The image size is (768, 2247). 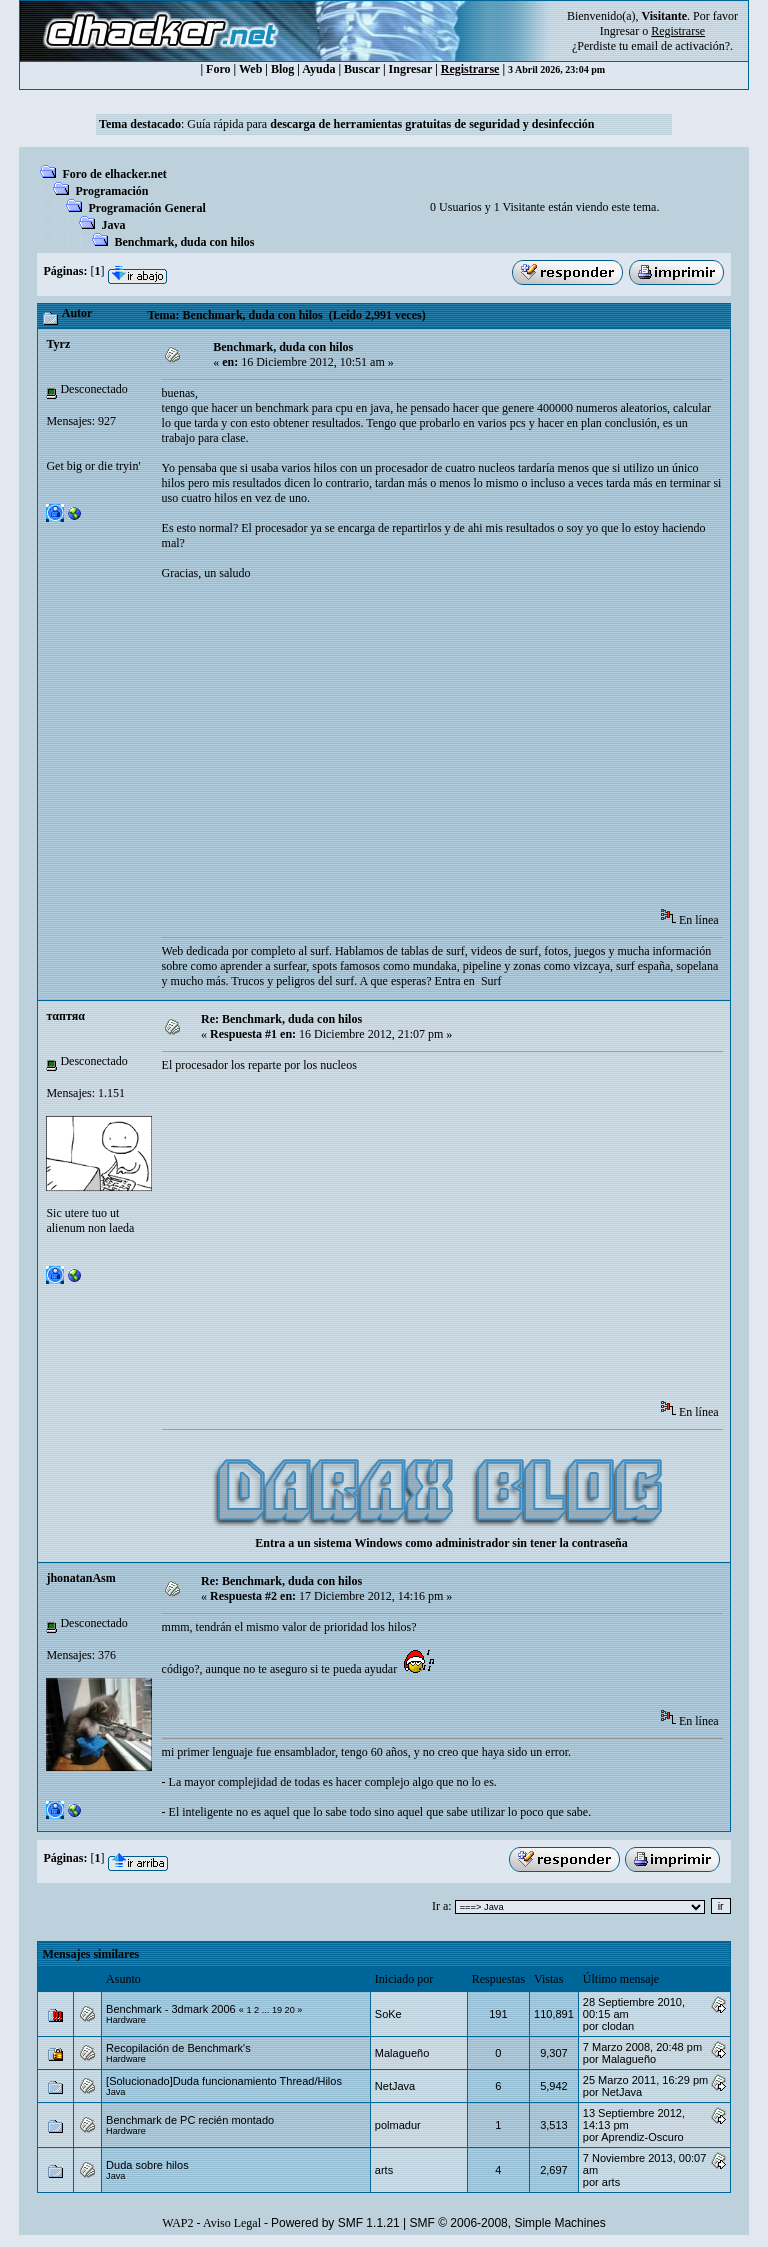 What do you see at coordinates (680, 46) in the screenshot?
I see `email de activación?` at bounding box center [680, 46].